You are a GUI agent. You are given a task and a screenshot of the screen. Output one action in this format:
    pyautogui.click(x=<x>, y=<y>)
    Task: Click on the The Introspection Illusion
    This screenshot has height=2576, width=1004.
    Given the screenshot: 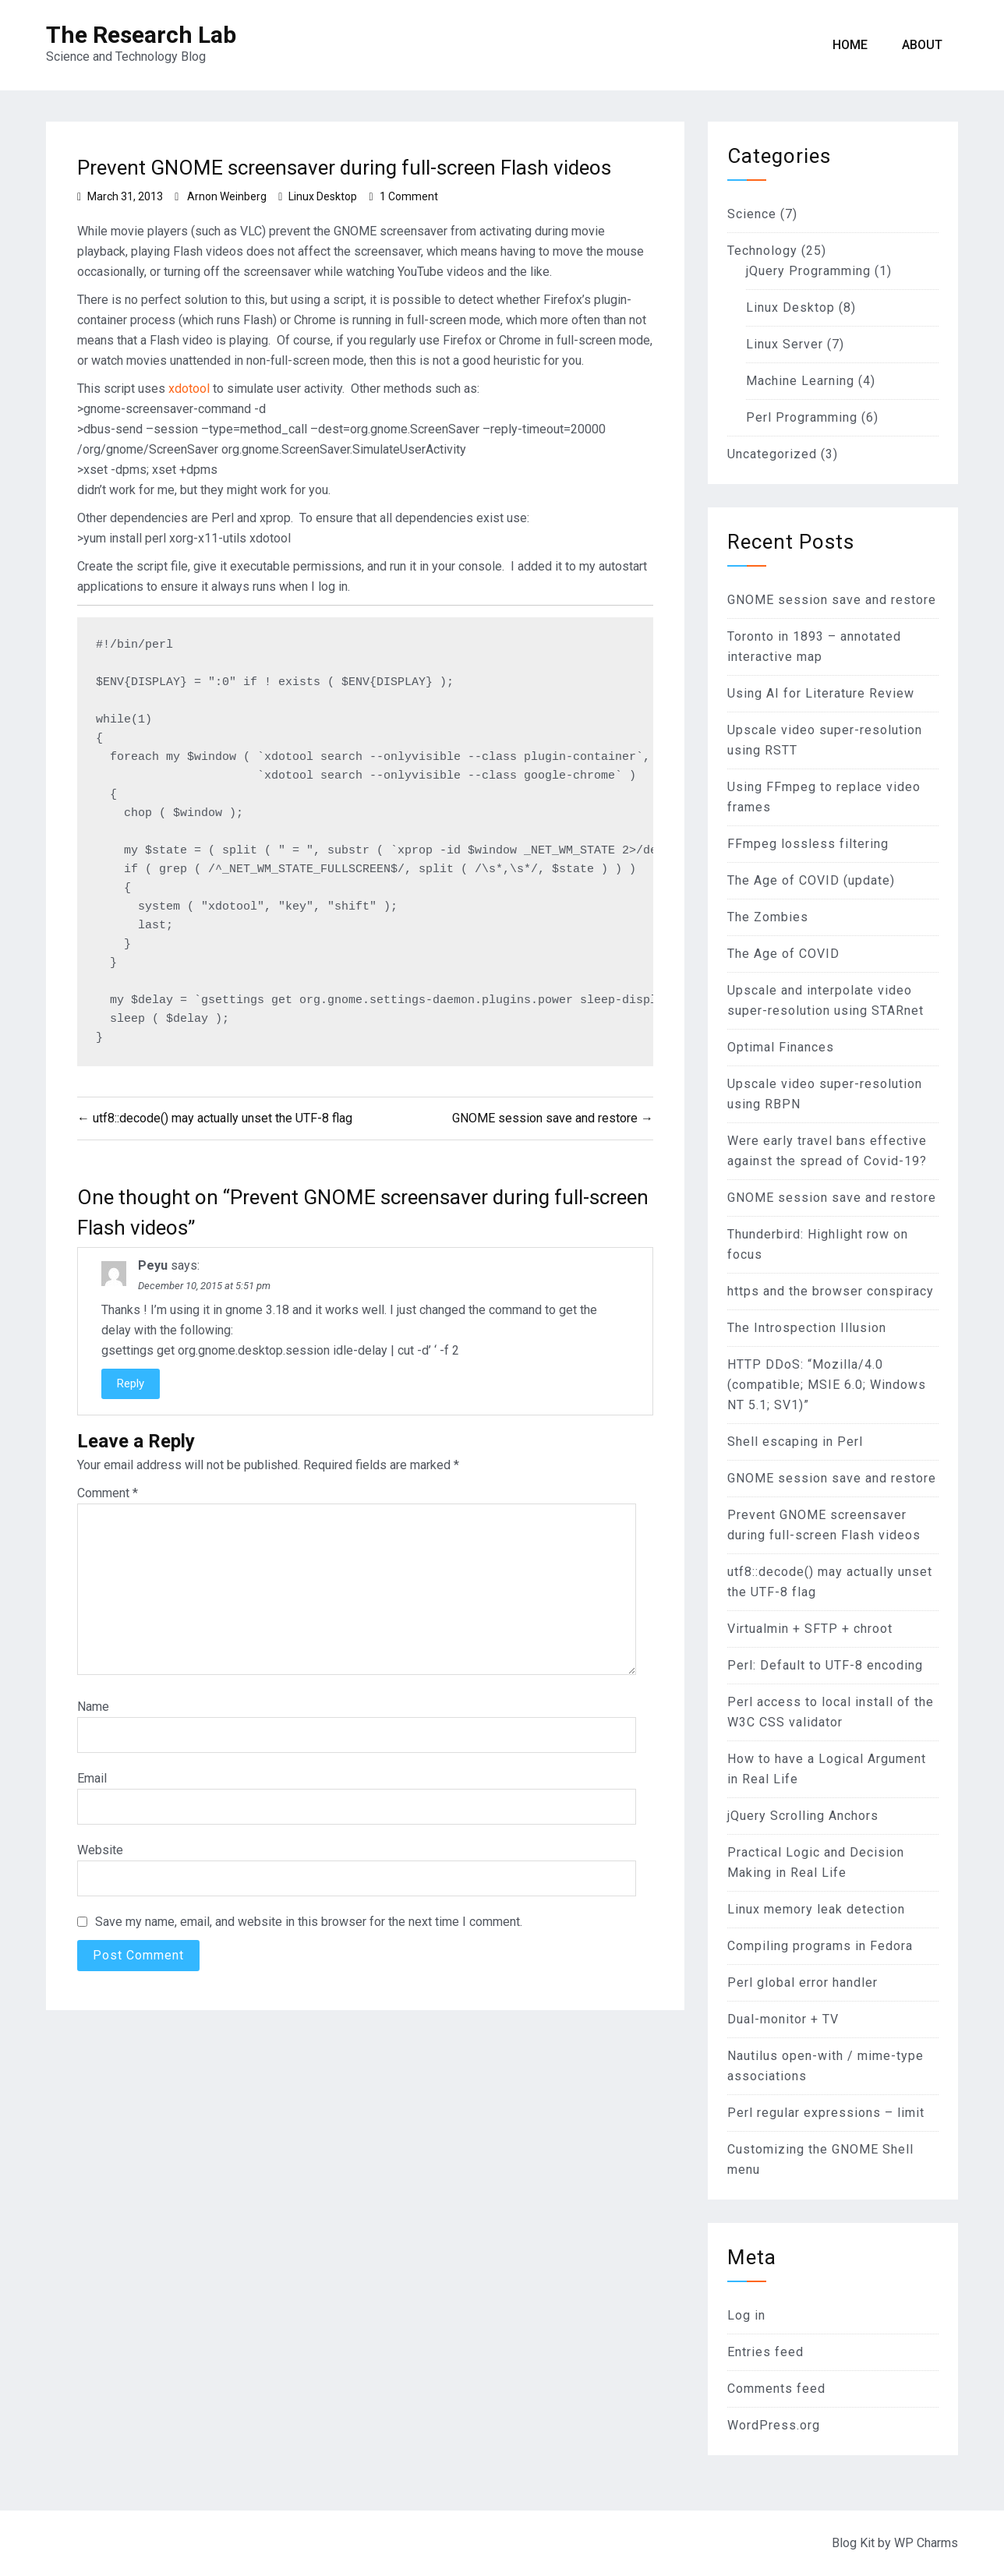 What is the action you would take?
    pyautogui.click(x=806, y=1327)
    